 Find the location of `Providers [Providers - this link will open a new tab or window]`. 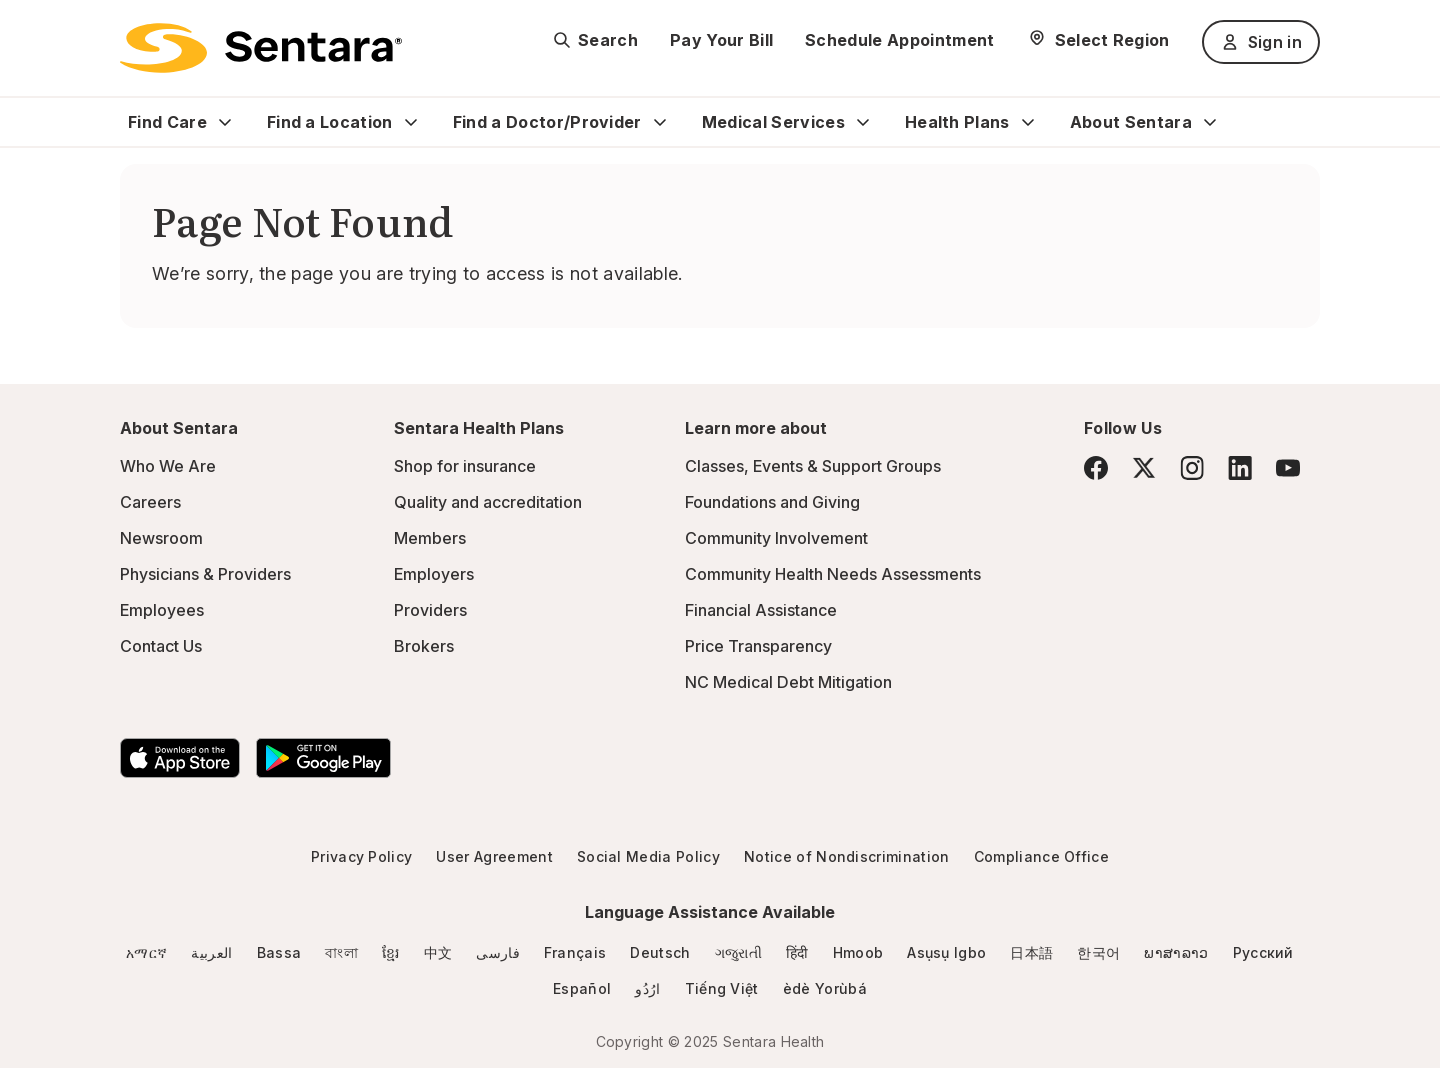

Providers [Providers - this link will open a new tab or window] is located at coordinates (430, 610).